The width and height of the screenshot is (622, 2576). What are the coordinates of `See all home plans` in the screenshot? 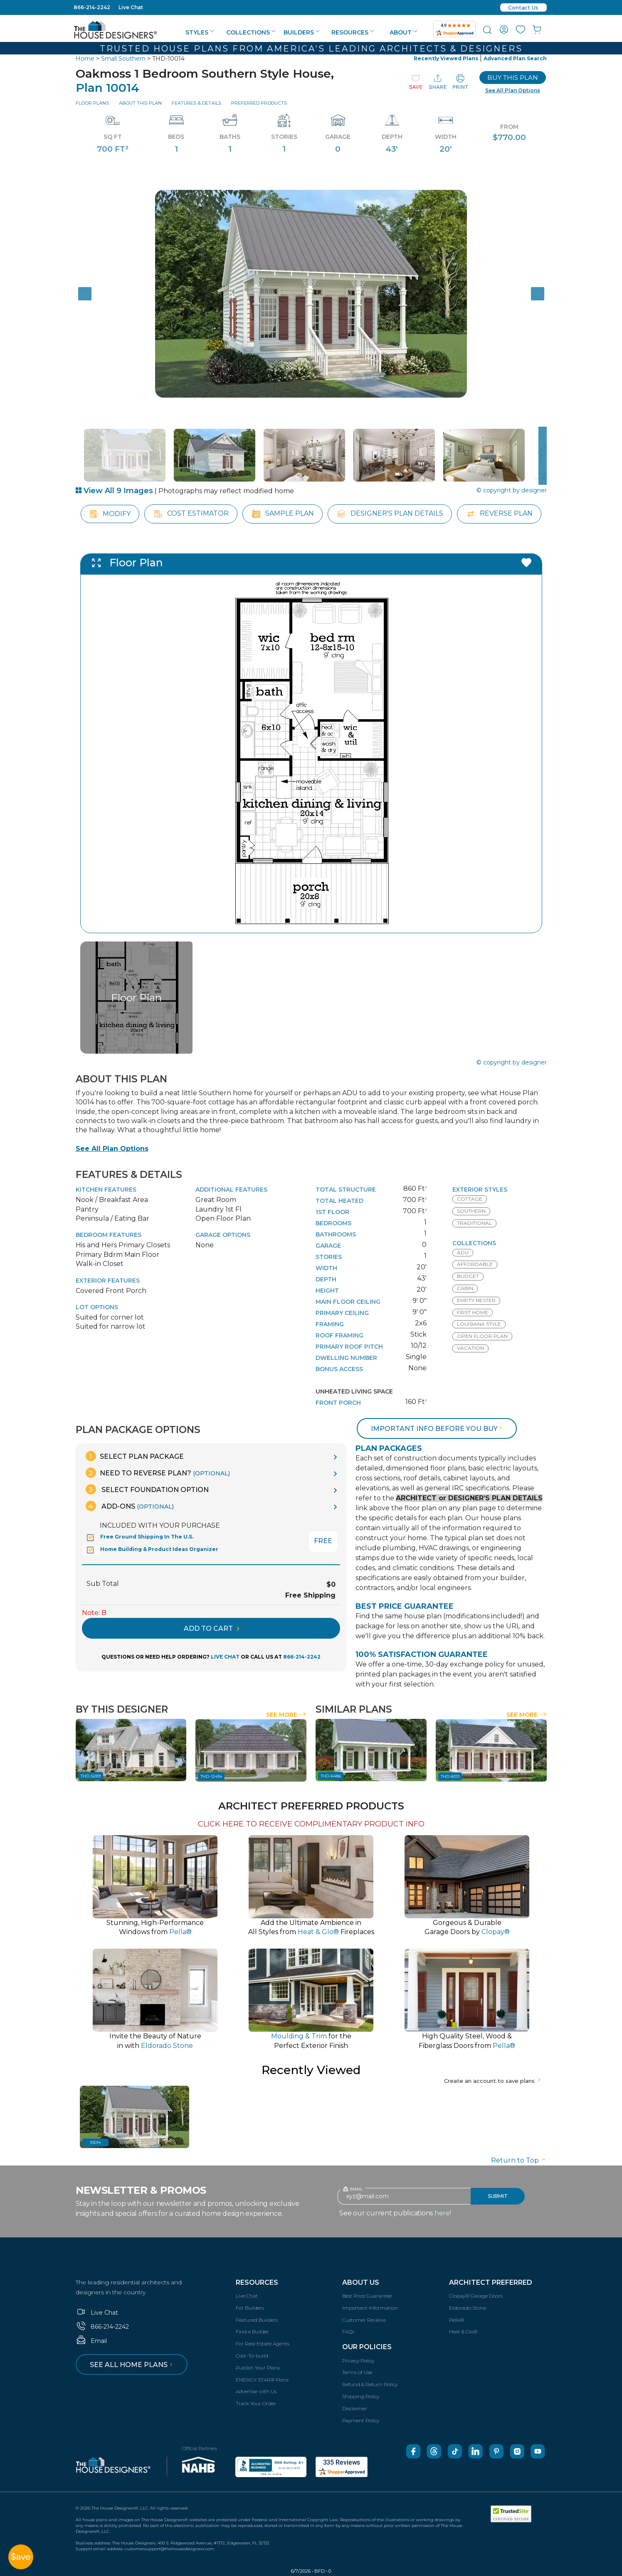 It's located at (132, 2365).